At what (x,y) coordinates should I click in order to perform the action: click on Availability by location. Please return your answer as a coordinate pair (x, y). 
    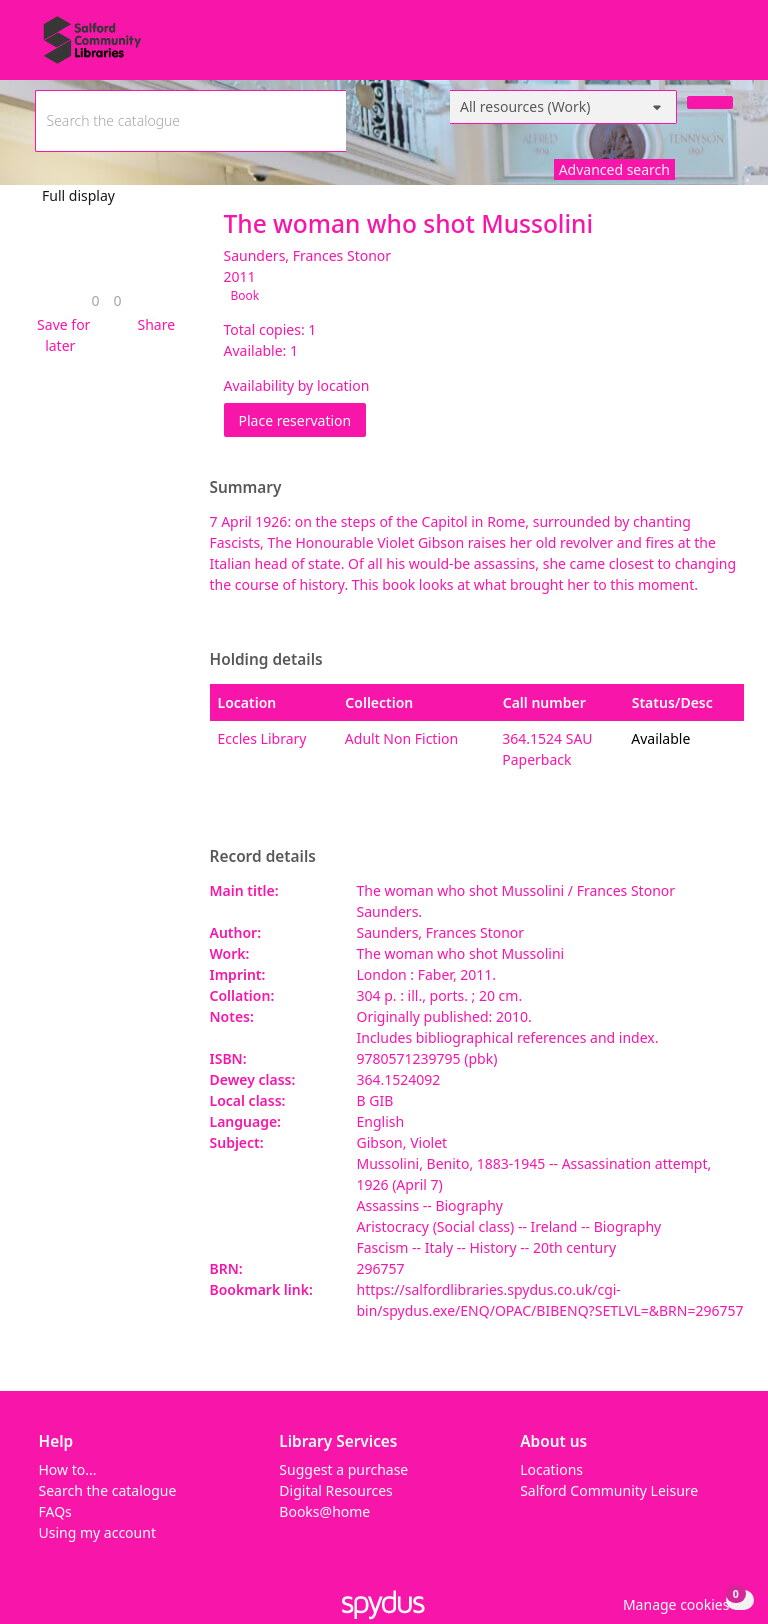
    Looking at the image, I should click on (297, 385).